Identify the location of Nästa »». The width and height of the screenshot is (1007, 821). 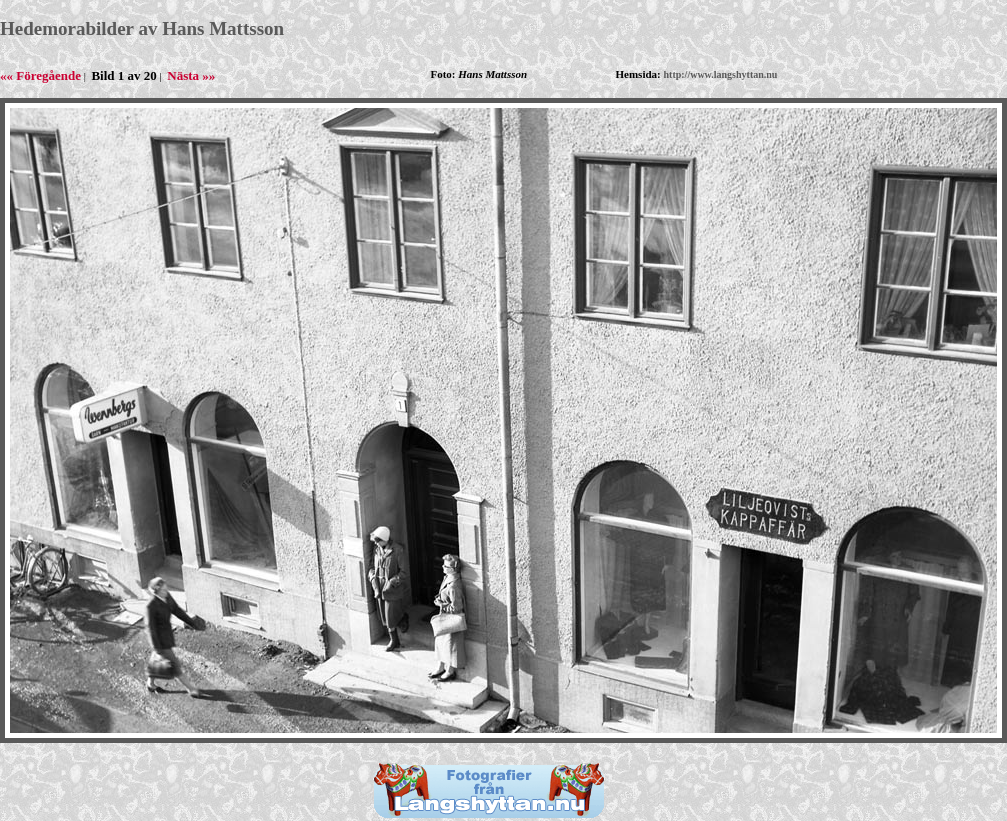
(191, 75).